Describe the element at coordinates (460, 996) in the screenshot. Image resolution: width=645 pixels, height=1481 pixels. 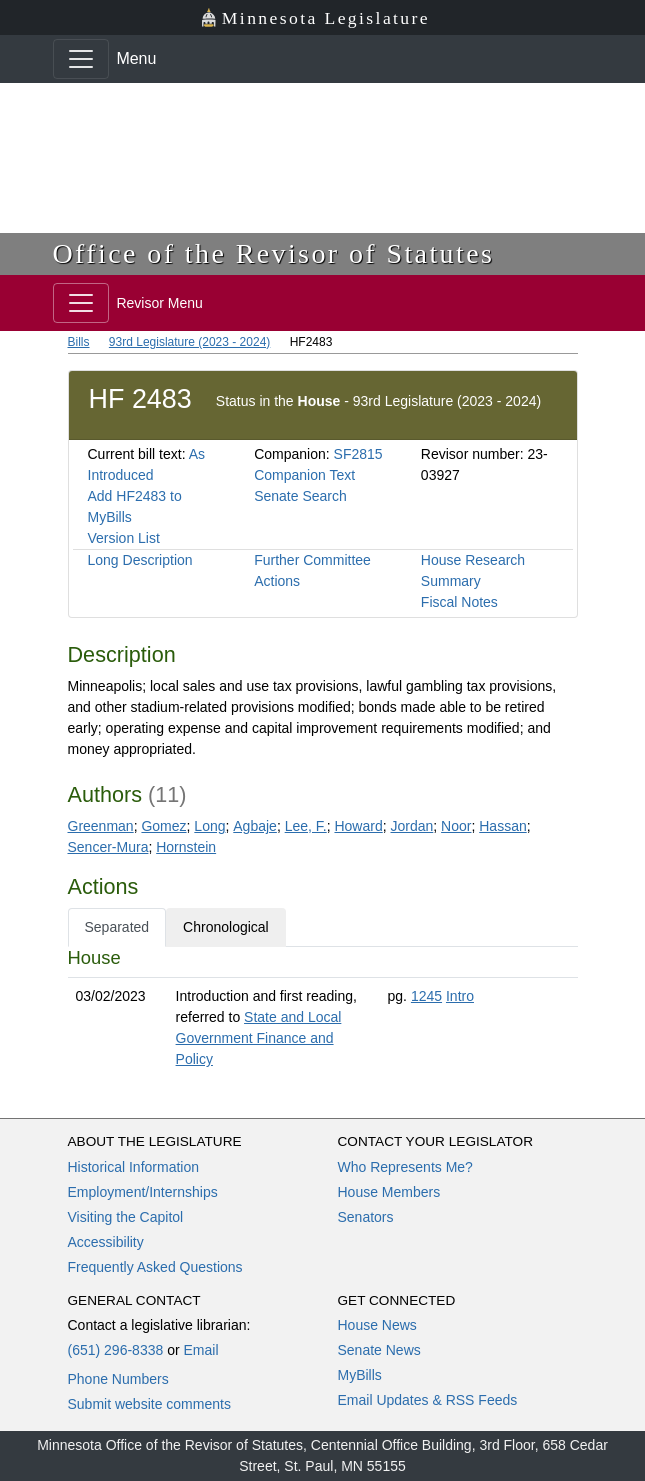
I see `Intro` at that location.